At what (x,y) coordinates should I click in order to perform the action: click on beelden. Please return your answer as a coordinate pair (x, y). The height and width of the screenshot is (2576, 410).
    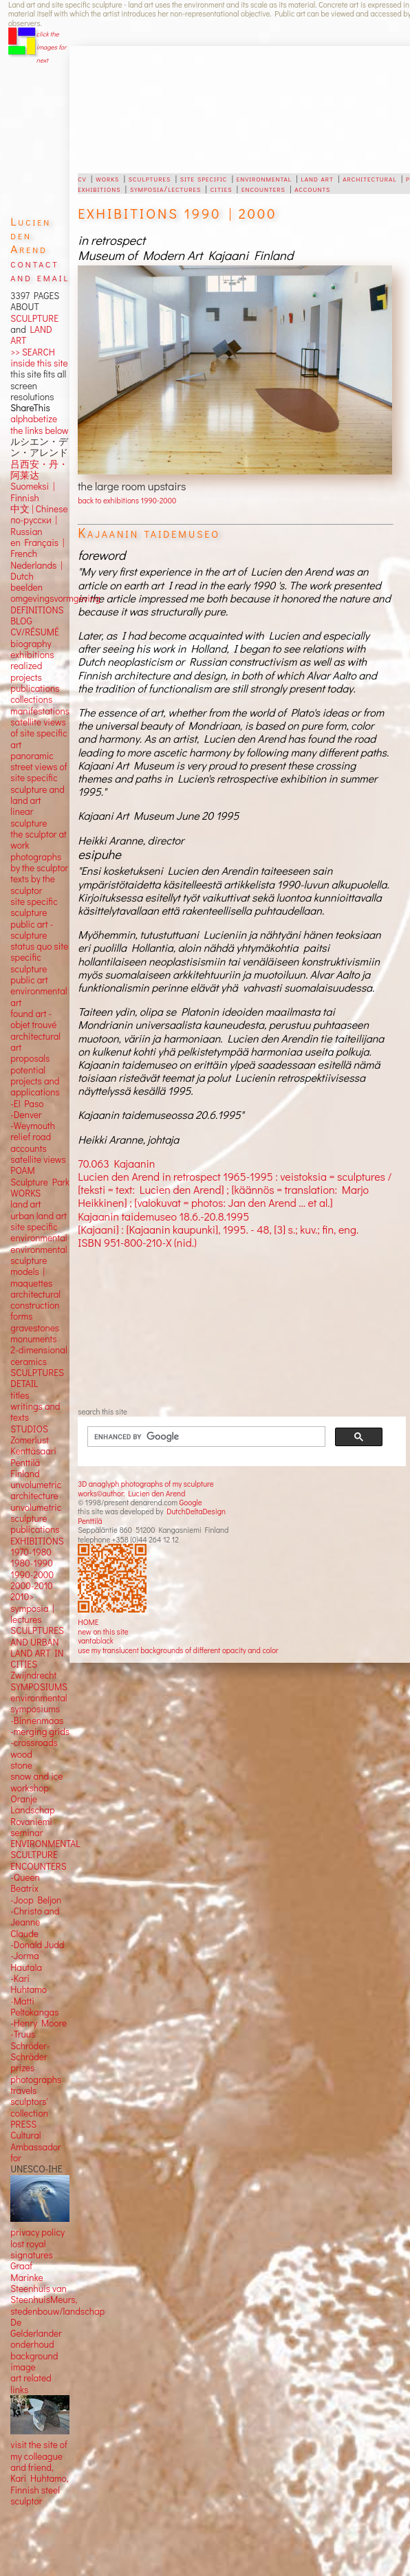
    Looking at the image, I should click on (26, 587).